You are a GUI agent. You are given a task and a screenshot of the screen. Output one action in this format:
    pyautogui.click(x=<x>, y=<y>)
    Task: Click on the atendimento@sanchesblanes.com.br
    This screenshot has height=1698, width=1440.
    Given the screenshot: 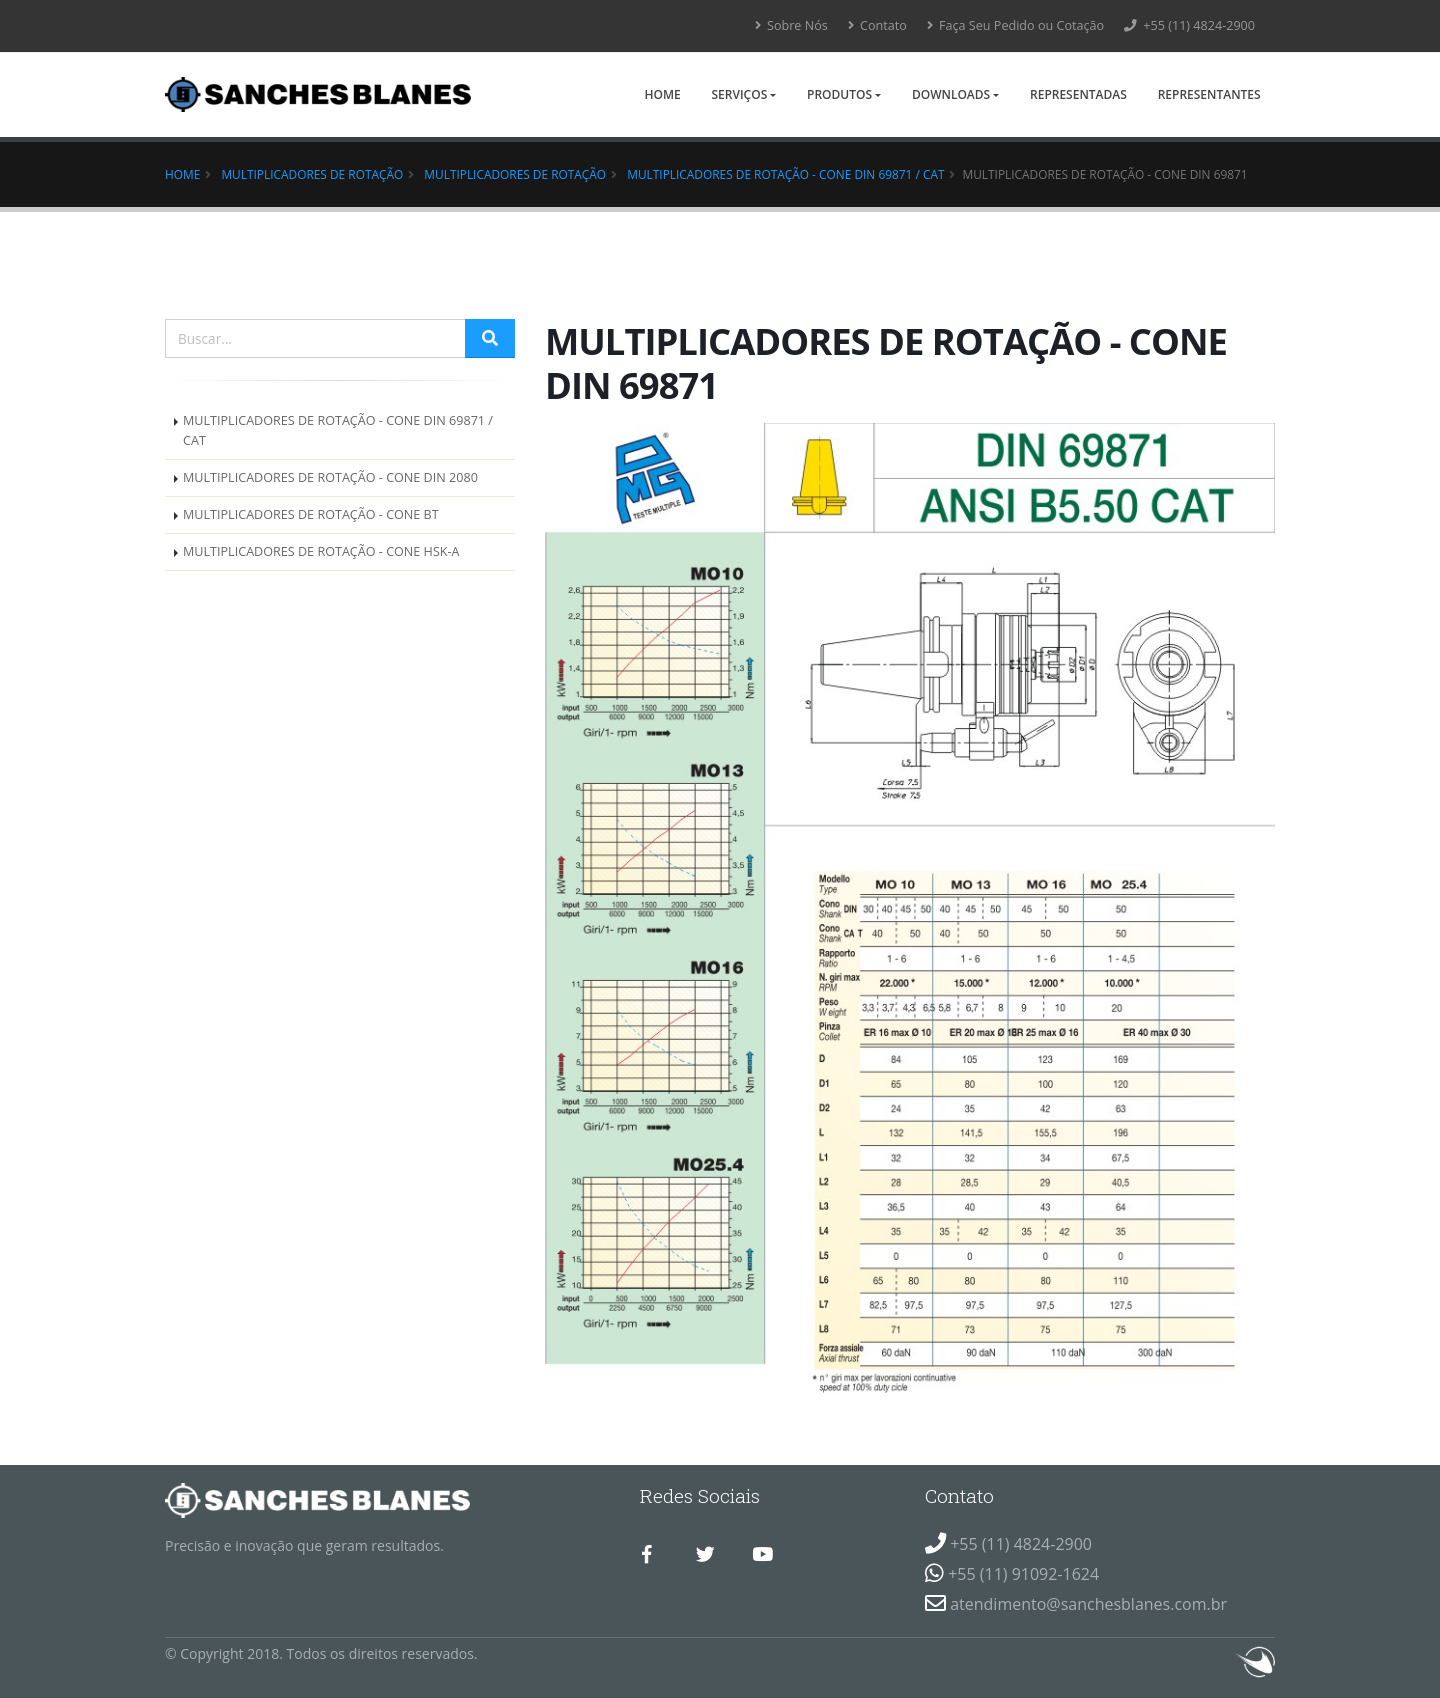 What is the action you would take?
    pyautogui.click(x=1088, y=1604)
    